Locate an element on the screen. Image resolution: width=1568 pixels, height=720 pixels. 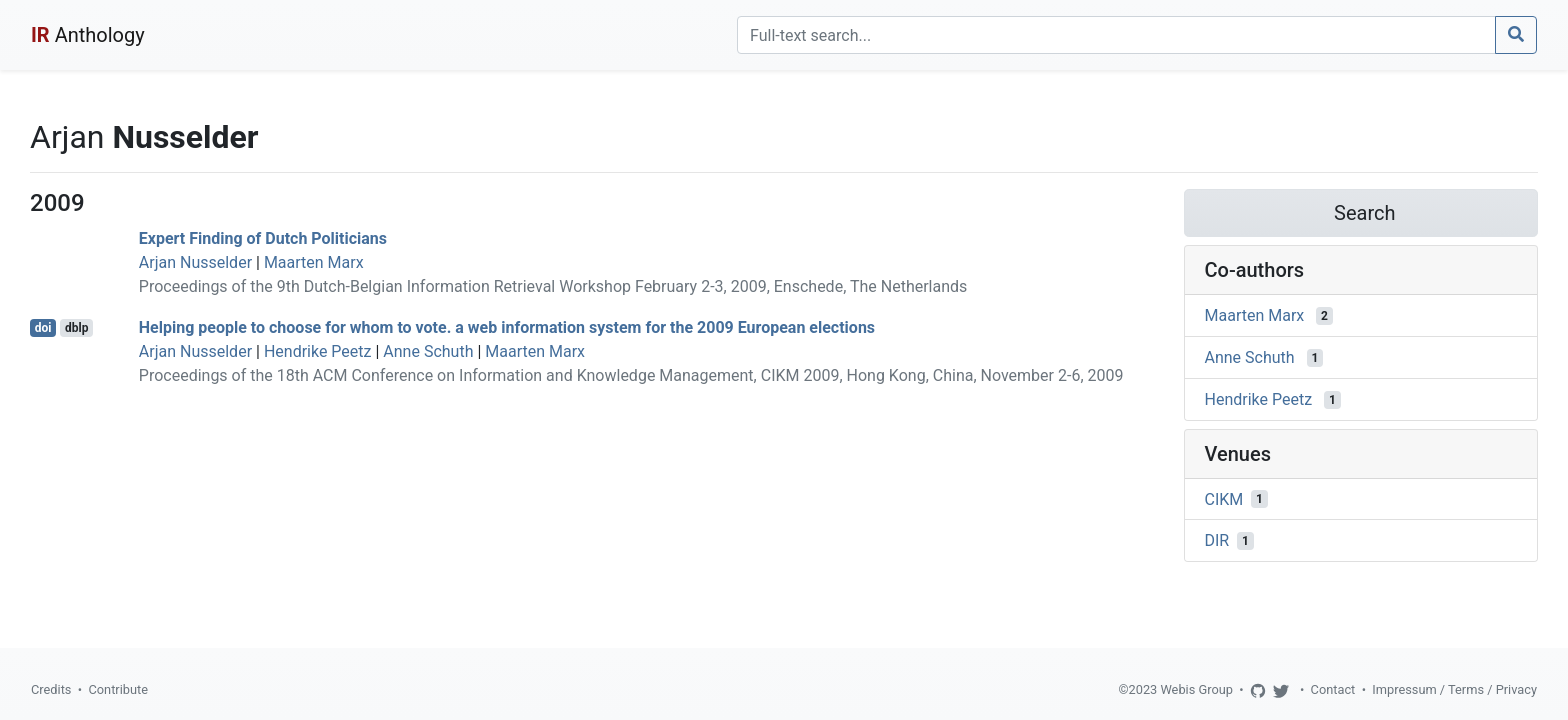
Proceedings of the 9th Dutch-Belgian Information Retrieval Workshop February 2-3, 2009, Enschede, The Netherlands is located at coordinates (553, 286).